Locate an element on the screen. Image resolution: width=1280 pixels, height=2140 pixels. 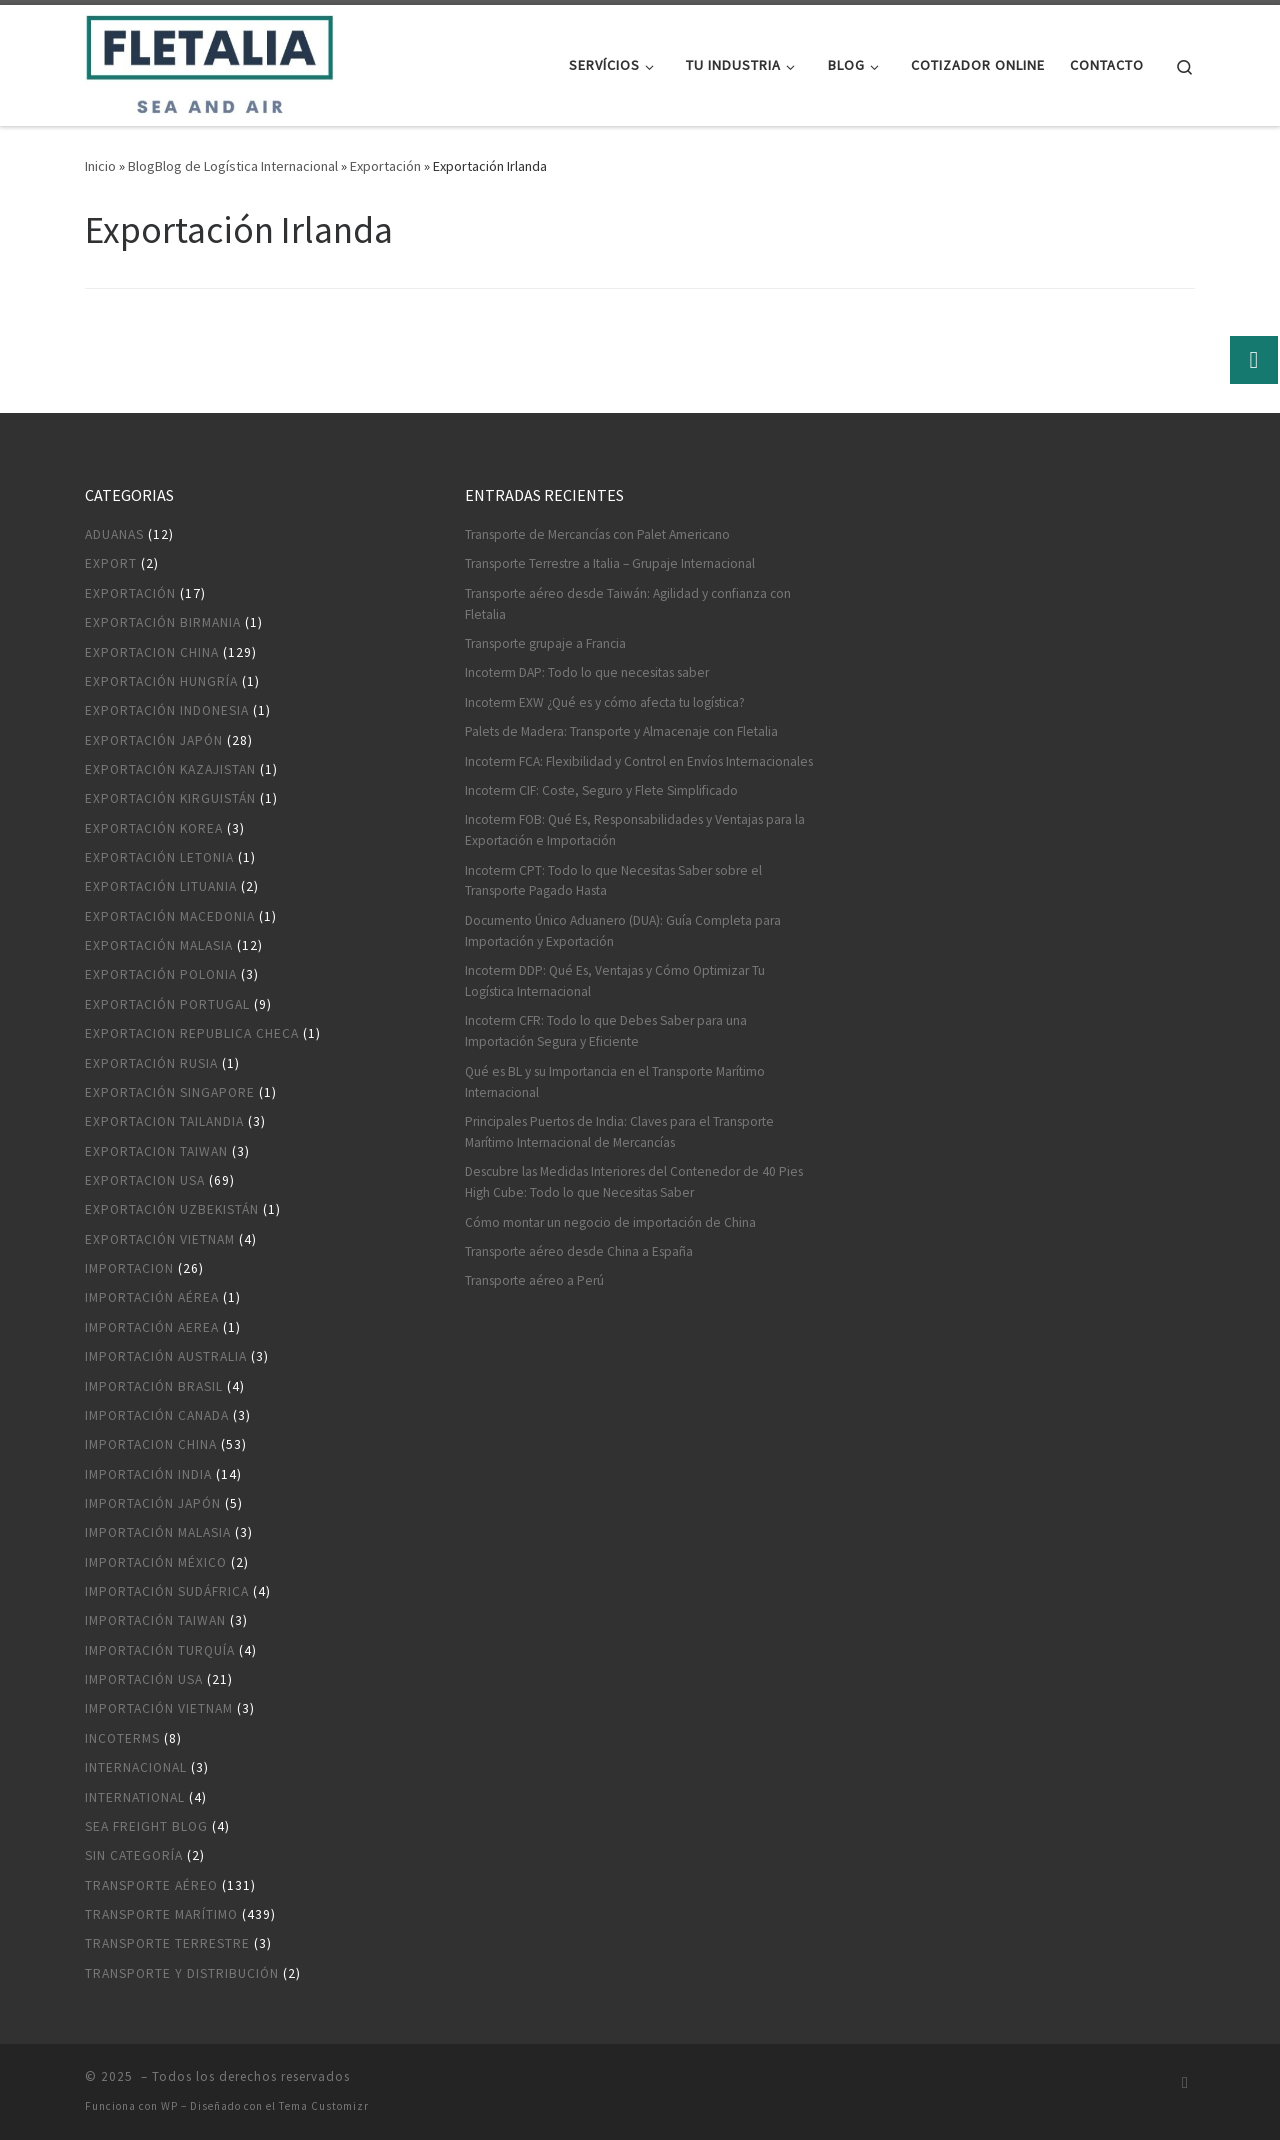
Exportación Macedonia is located at coordinates (170, 916).